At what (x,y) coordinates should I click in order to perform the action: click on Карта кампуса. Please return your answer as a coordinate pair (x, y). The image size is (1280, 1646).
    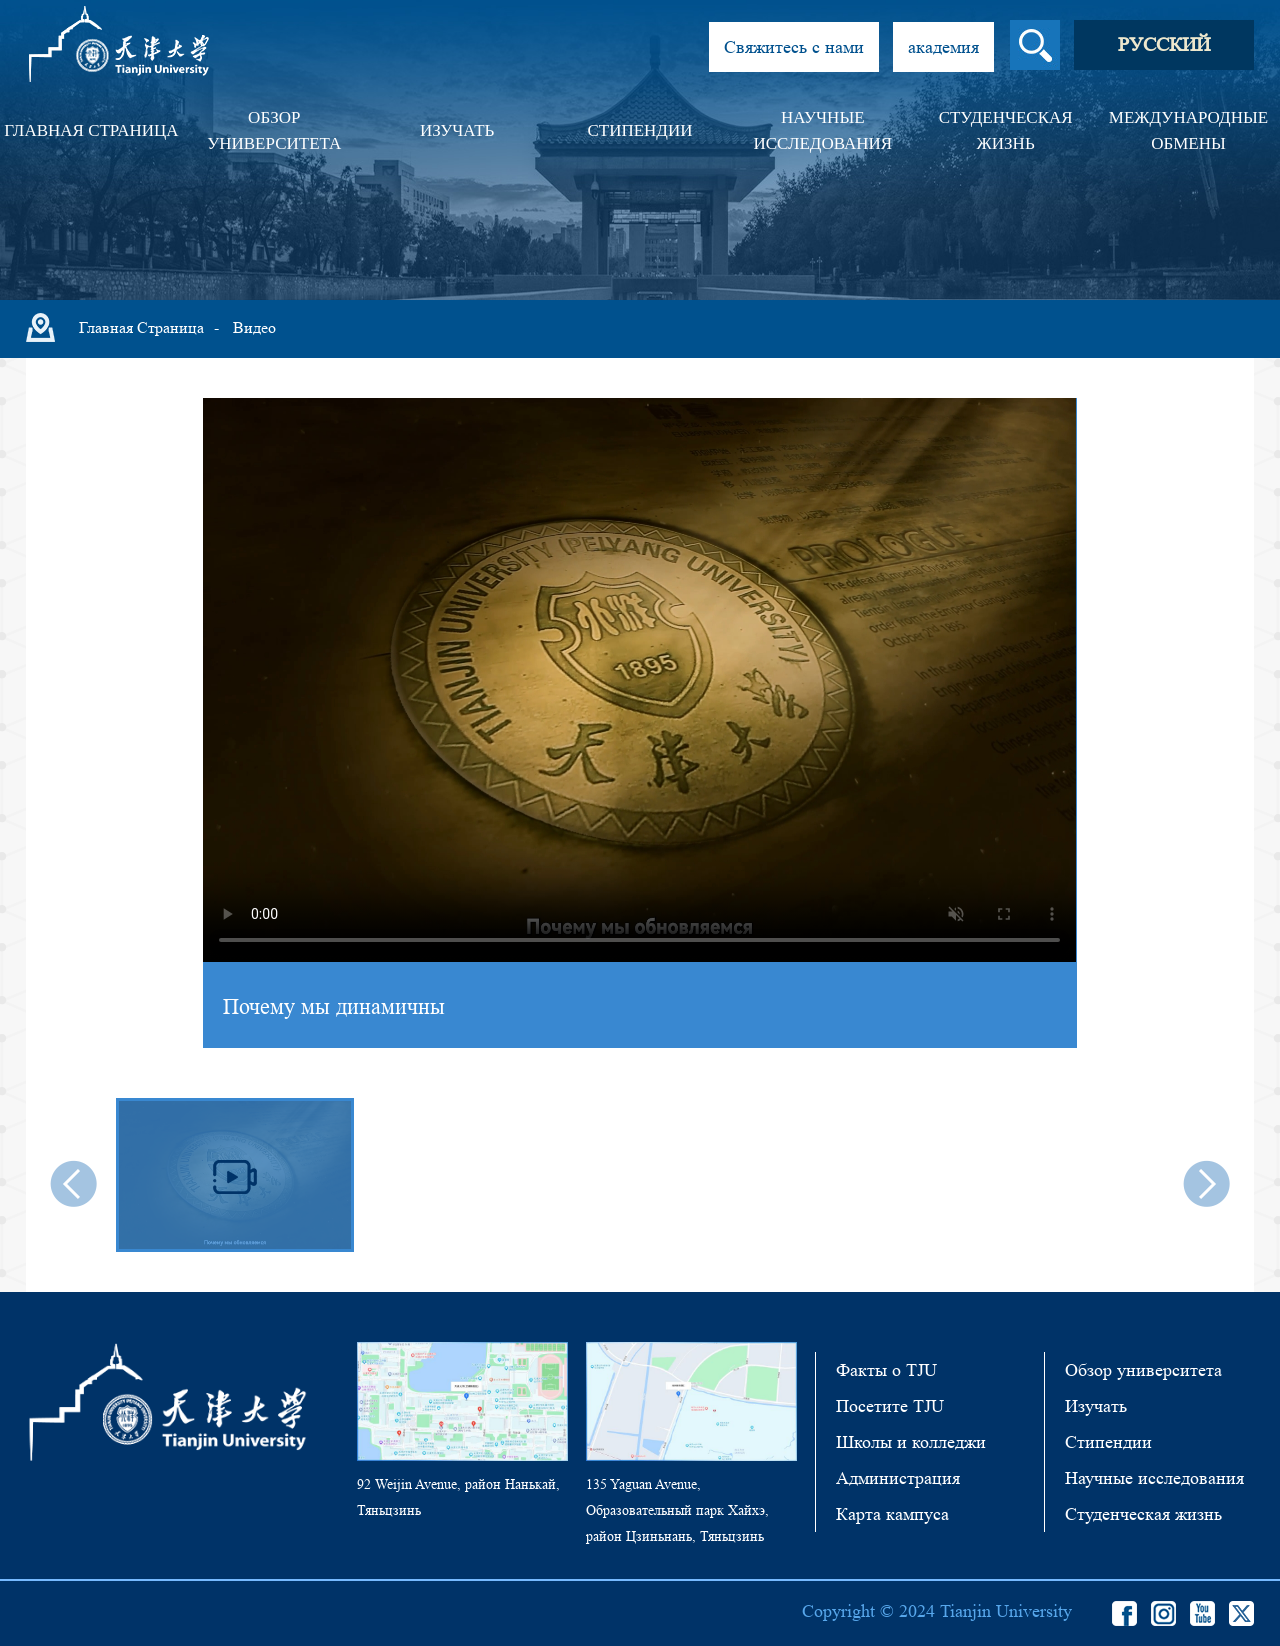
    Looking at the image, I should click on (892, 1514).